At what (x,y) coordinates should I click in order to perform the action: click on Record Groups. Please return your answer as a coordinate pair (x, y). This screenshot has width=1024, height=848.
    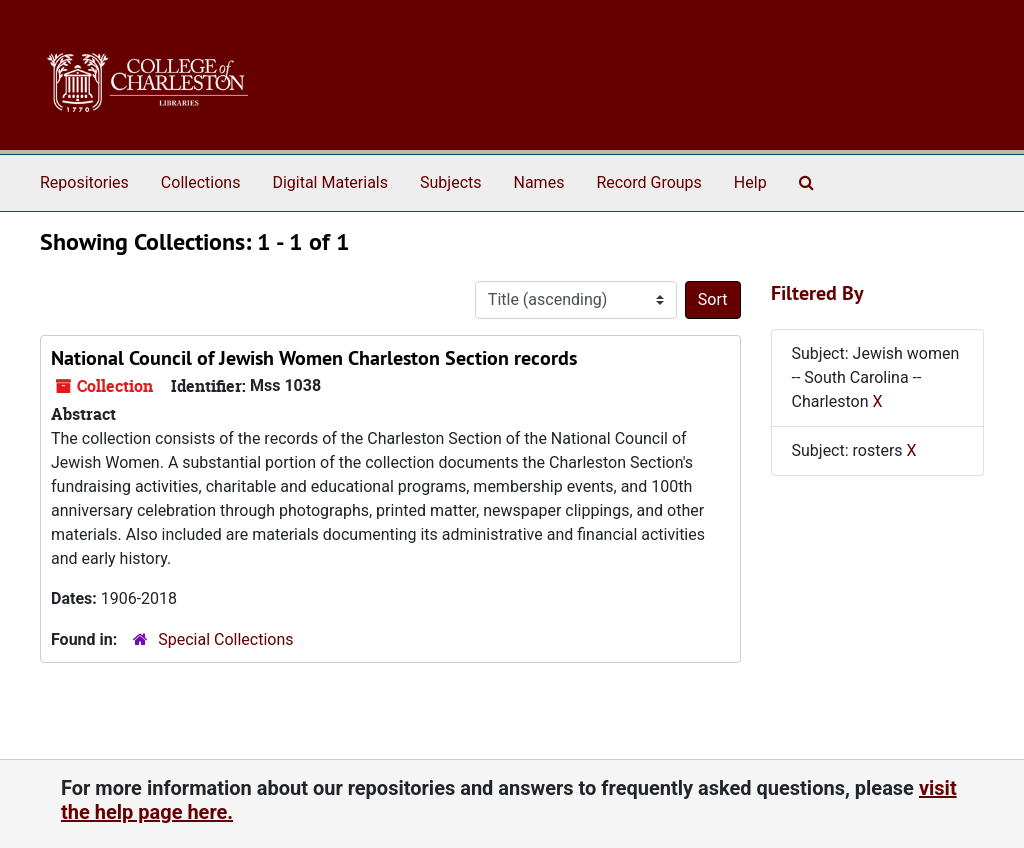
    Looking at the image, I should click on (648, 182).